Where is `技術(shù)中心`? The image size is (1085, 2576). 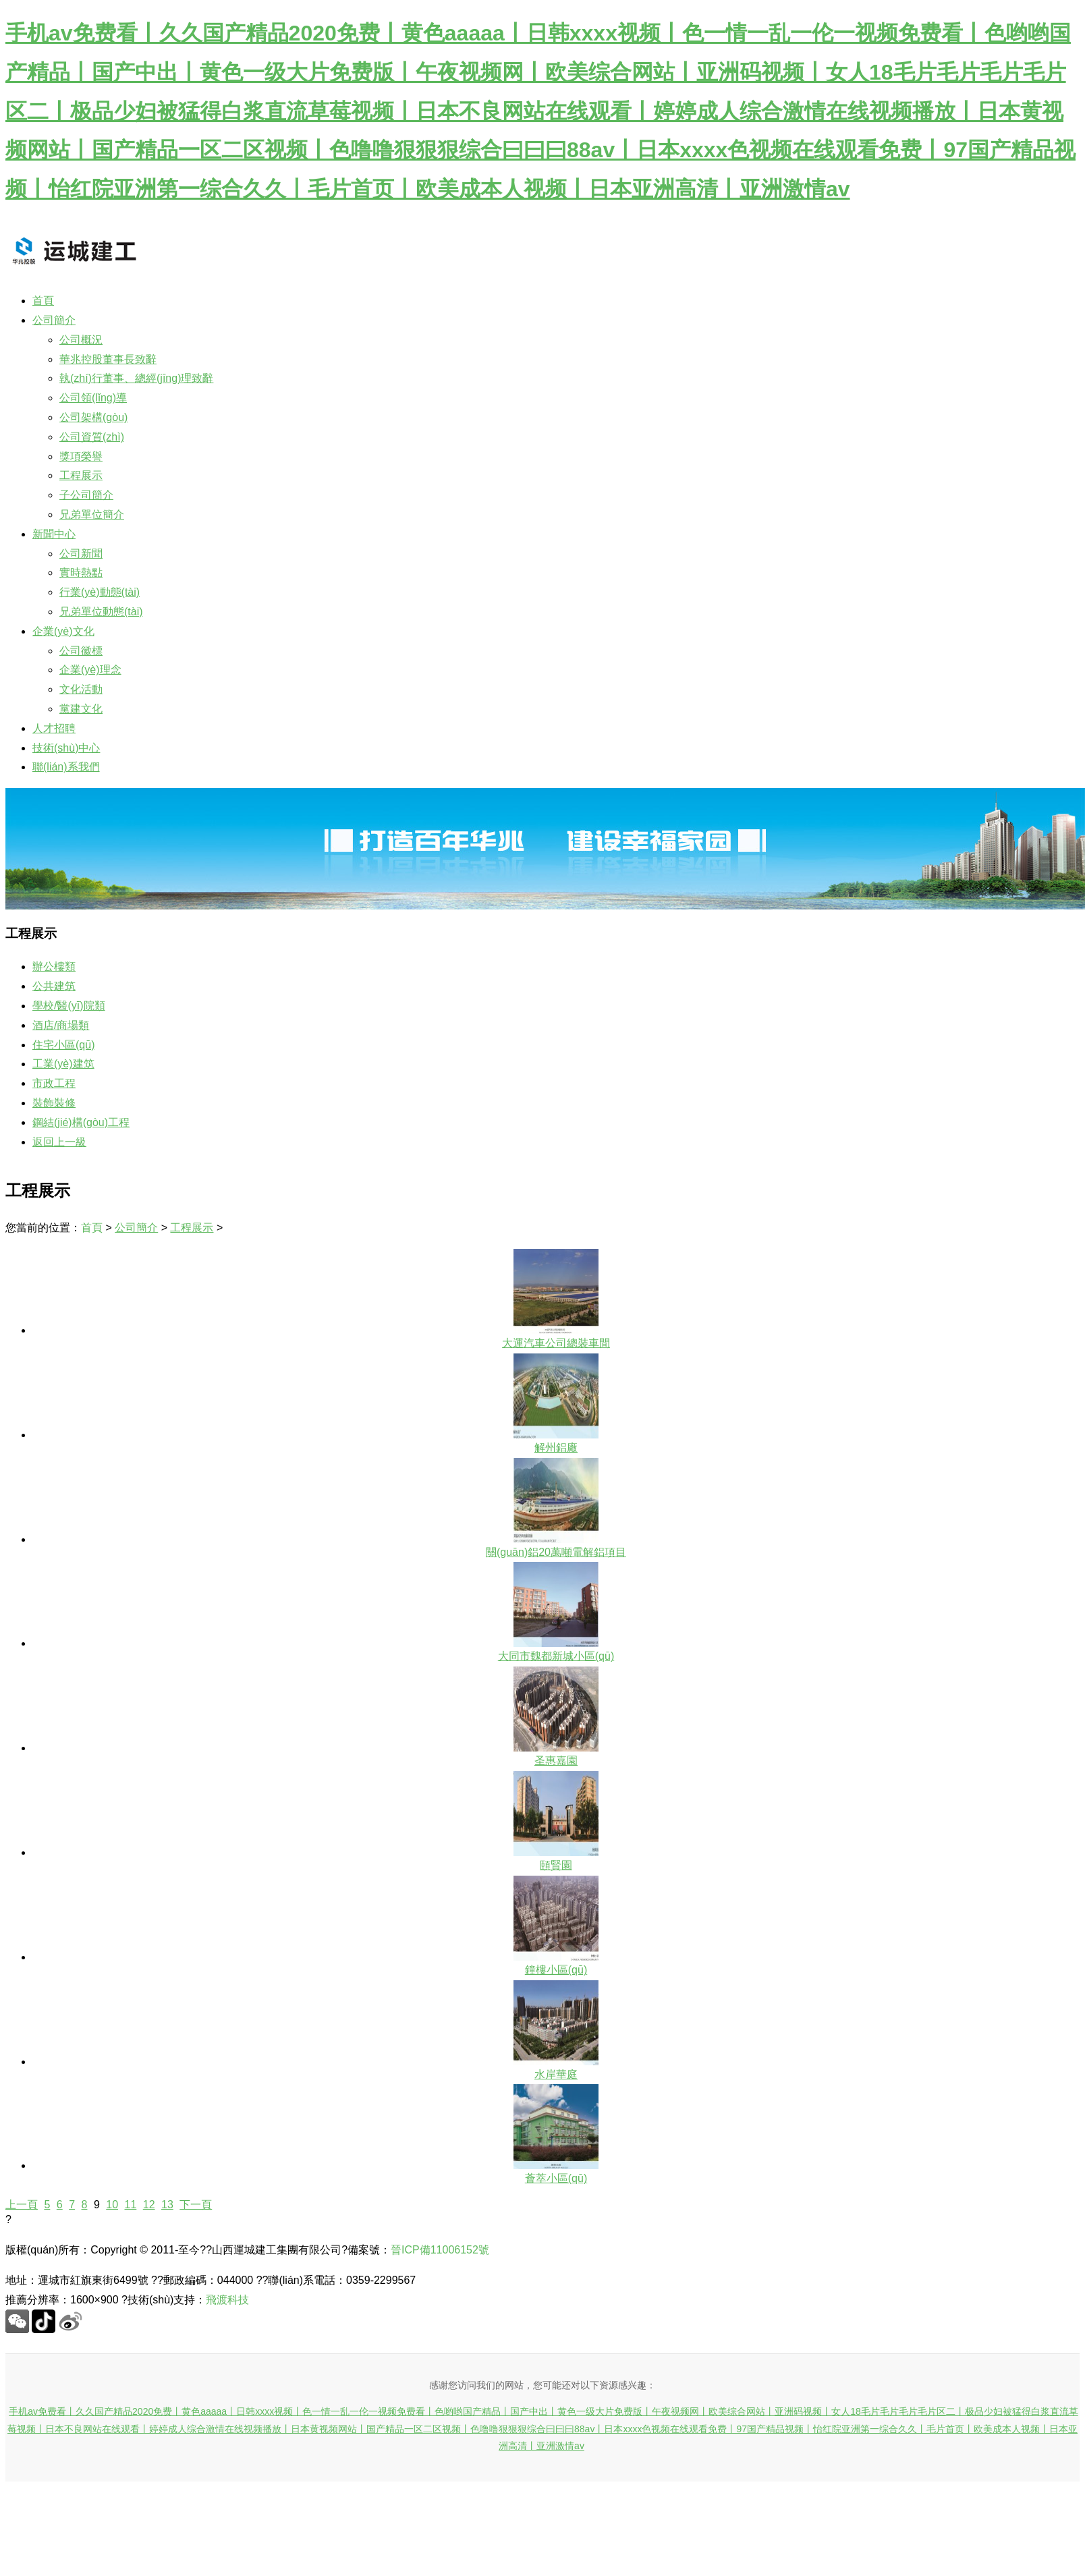 技術(shù)中心 is located at coordinates (66, 748).